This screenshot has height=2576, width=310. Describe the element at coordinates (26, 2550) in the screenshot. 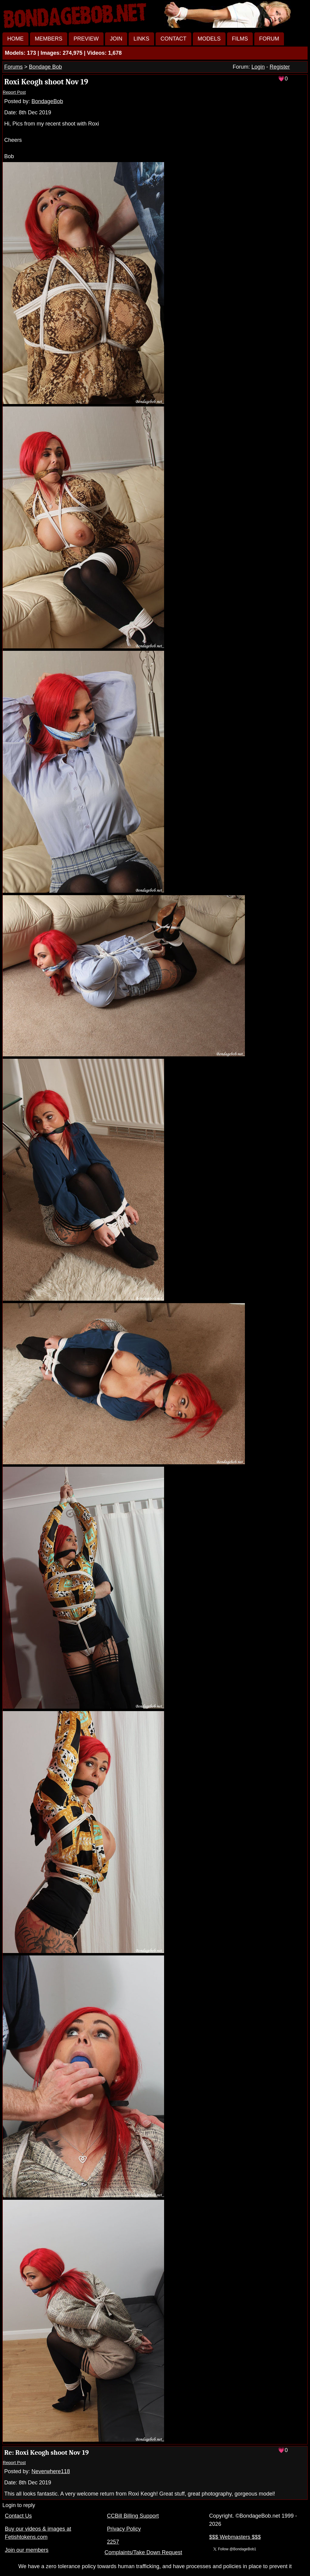

I see `Join our members` at that location.